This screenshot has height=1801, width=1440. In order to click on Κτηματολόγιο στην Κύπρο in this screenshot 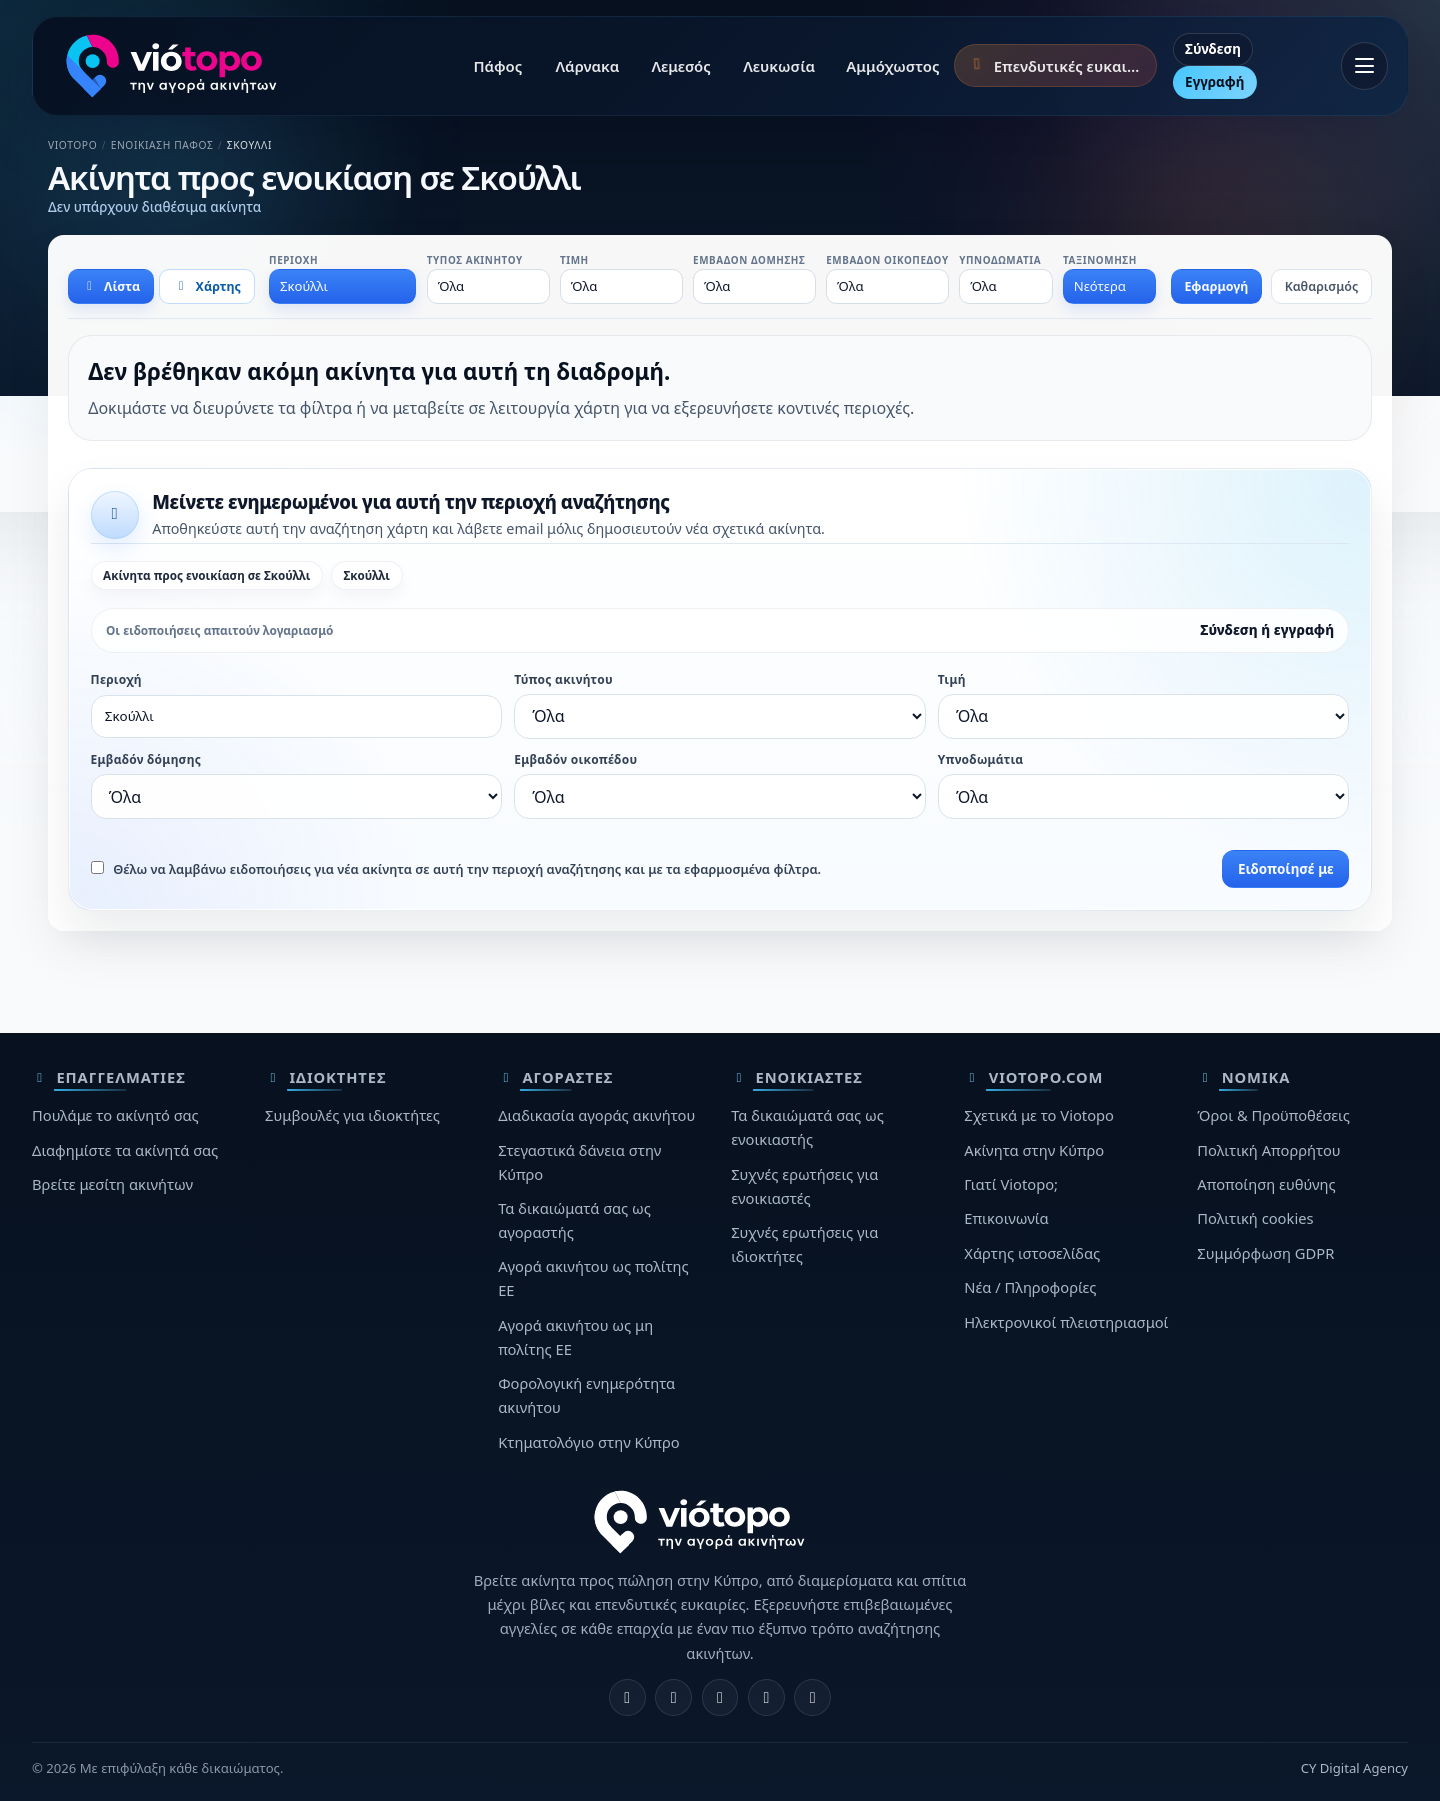, I will do `click(589, 1442)`.